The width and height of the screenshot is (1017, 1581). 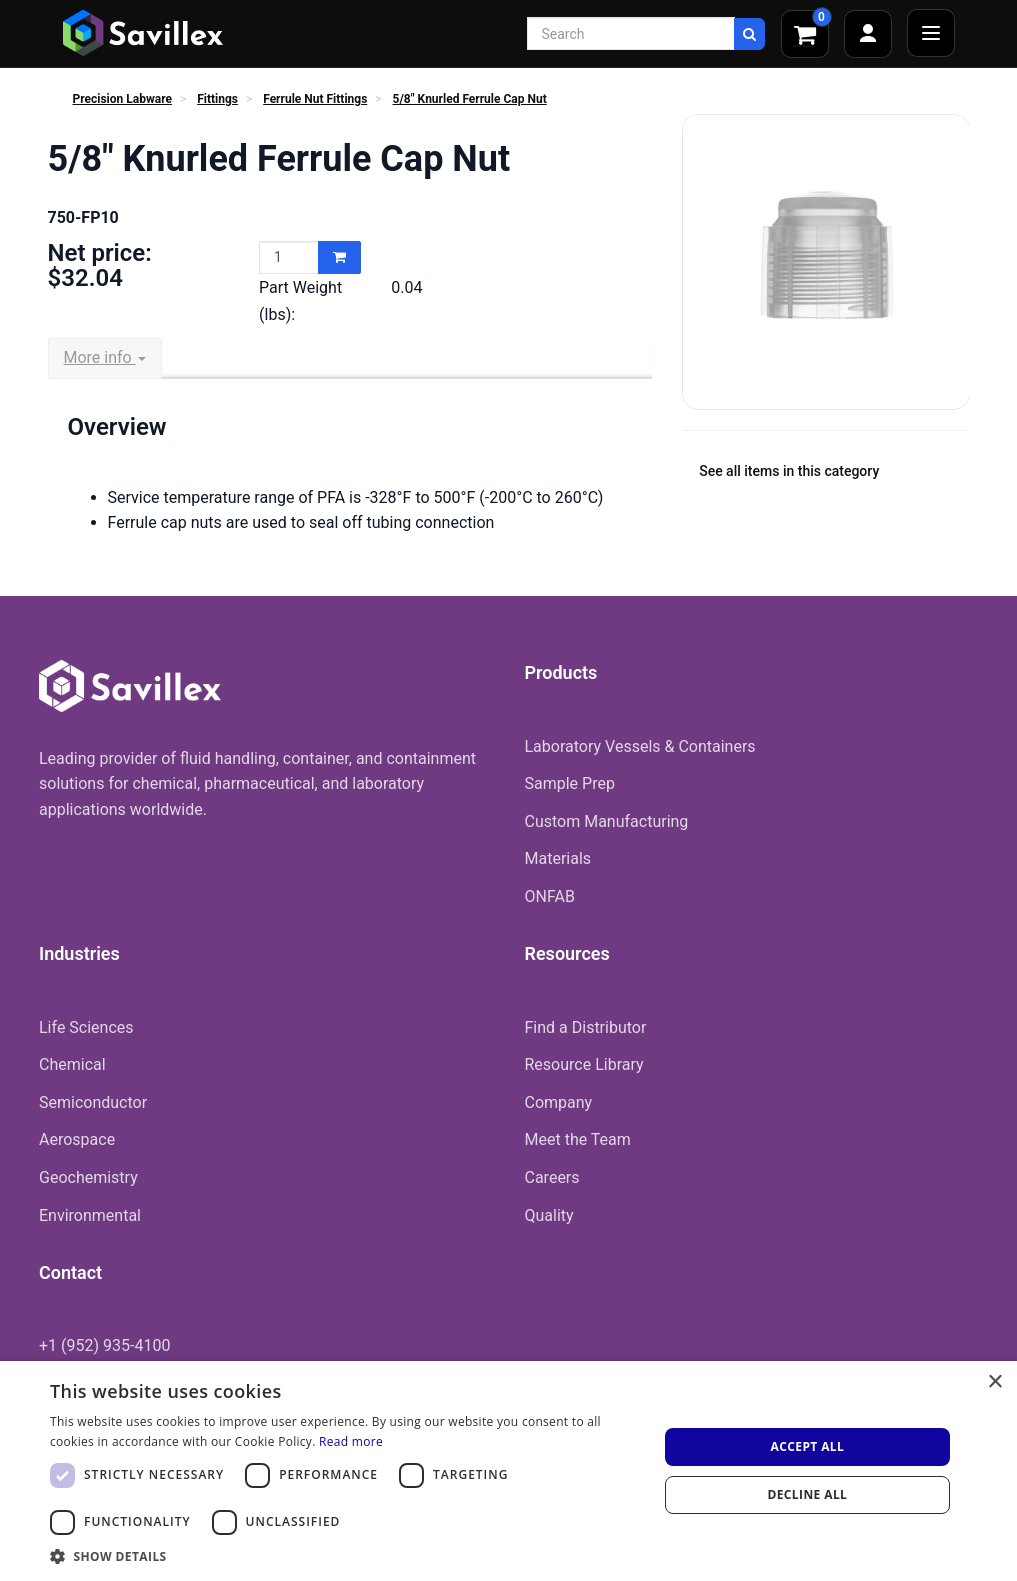 What do you see at coordinates (807, 1494) in the screenshot?
I see `Decline all [button]` at bounding box center [807, 1494].